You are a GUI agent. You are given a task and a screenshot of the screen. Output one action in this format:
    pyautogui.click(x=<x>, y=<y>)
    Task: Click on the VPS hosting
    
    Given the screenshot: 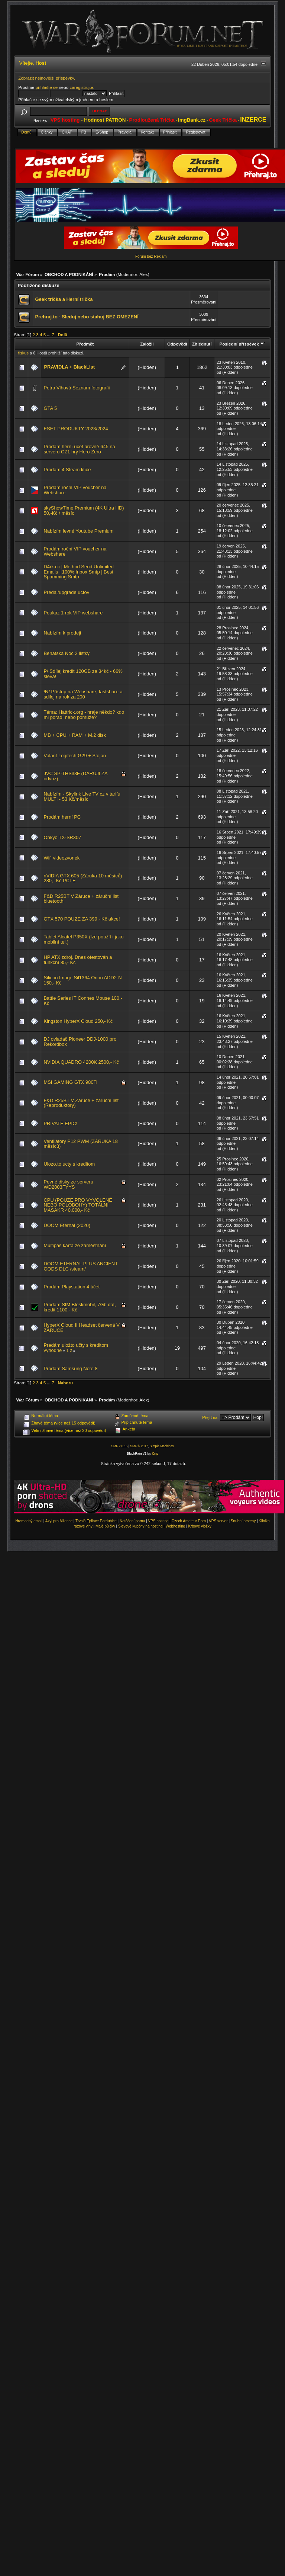 What is the action you would take?
    pyautogui.click(x=158, y=1521)
    